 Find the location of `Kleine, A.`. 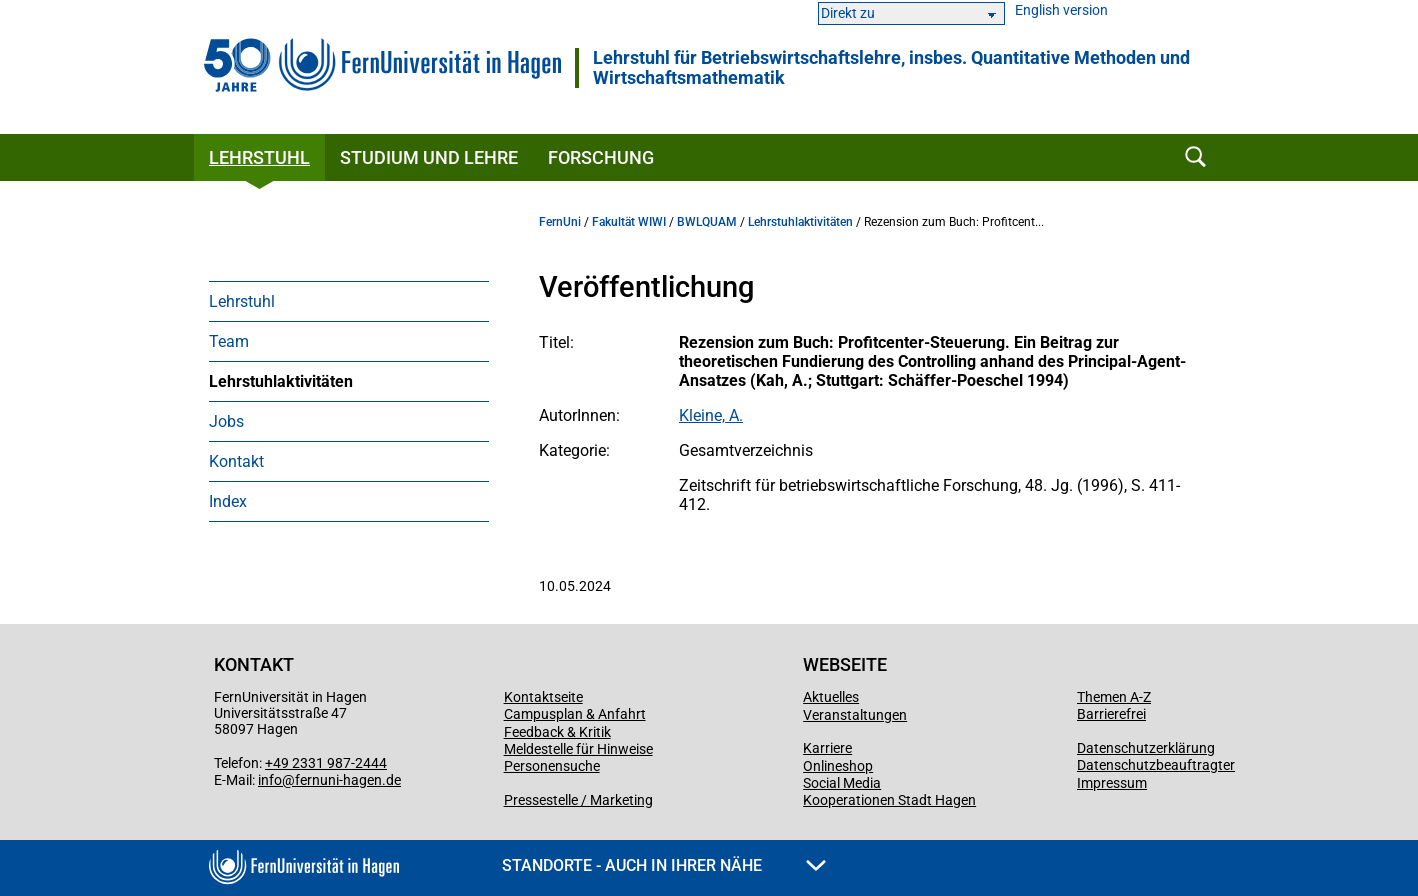

Kleine, A. is located at coordinates (711, 415).